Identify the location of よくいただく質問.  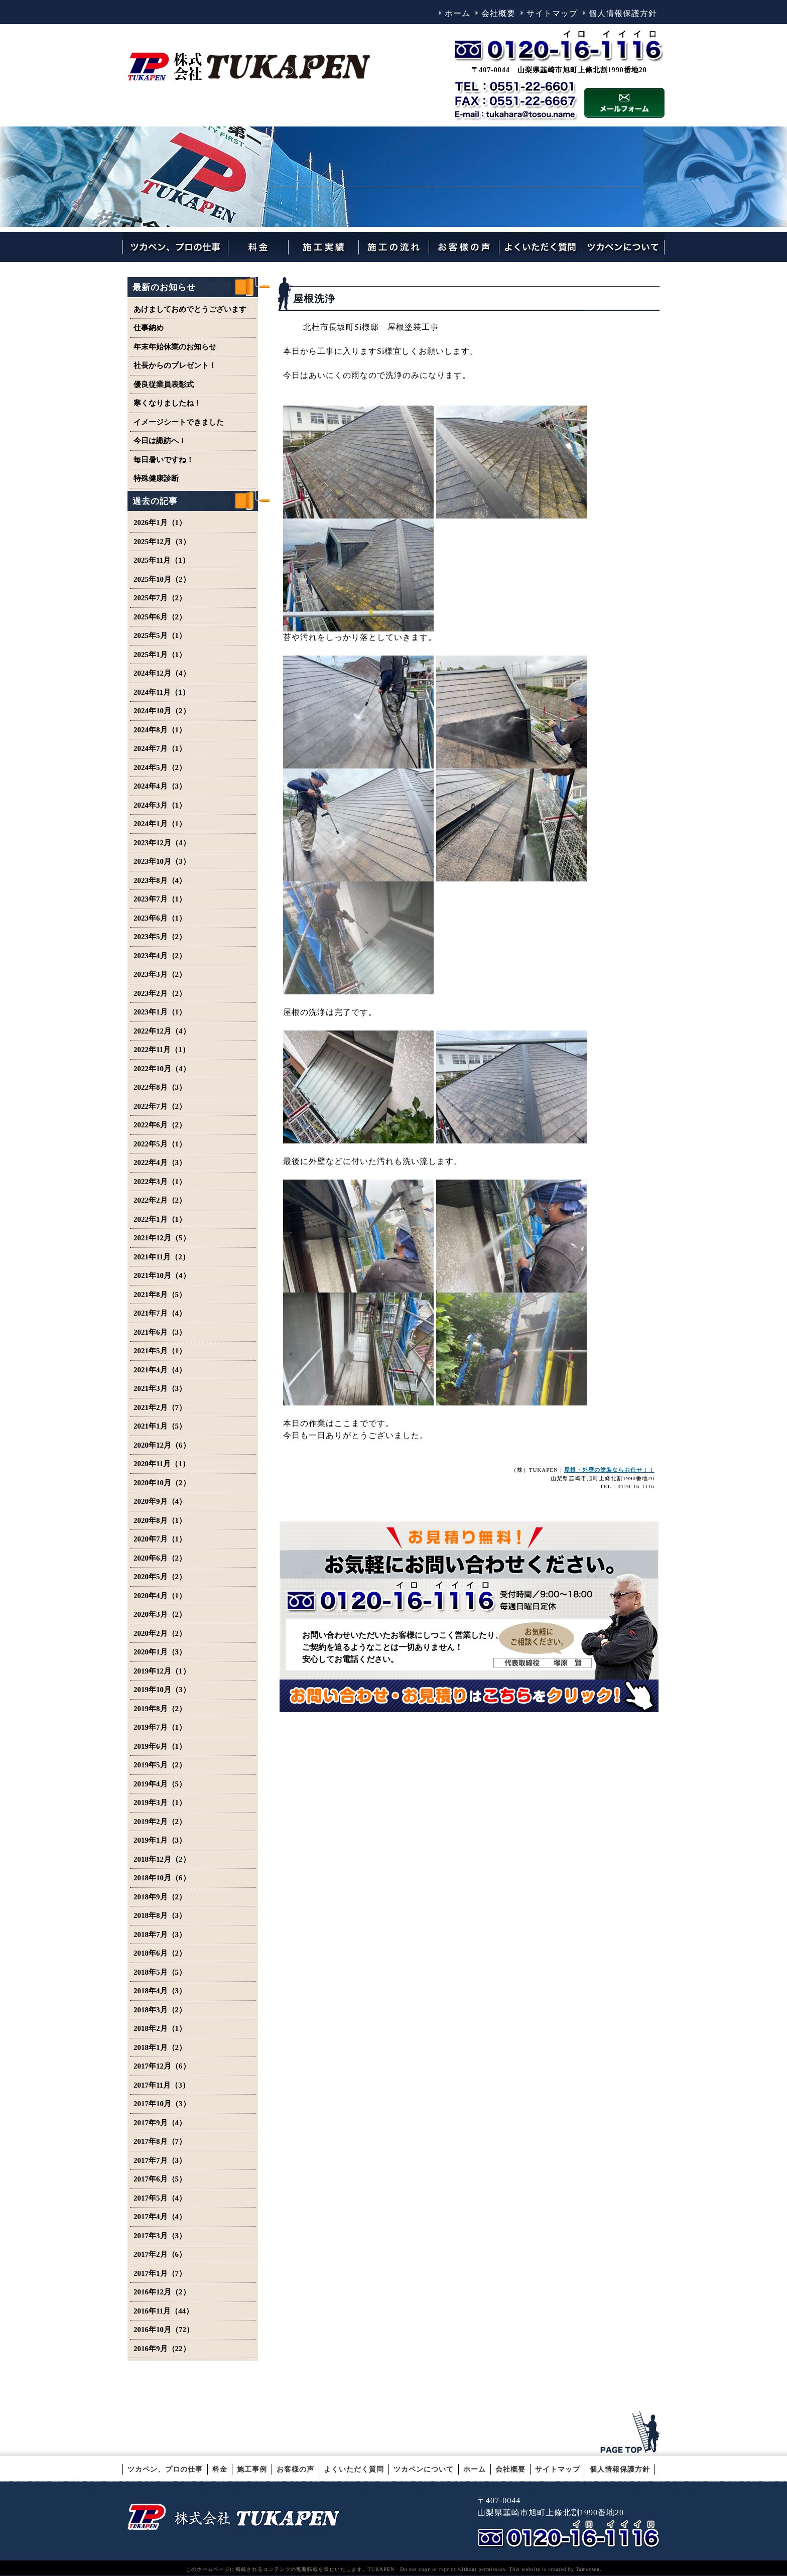
(354, 2469).